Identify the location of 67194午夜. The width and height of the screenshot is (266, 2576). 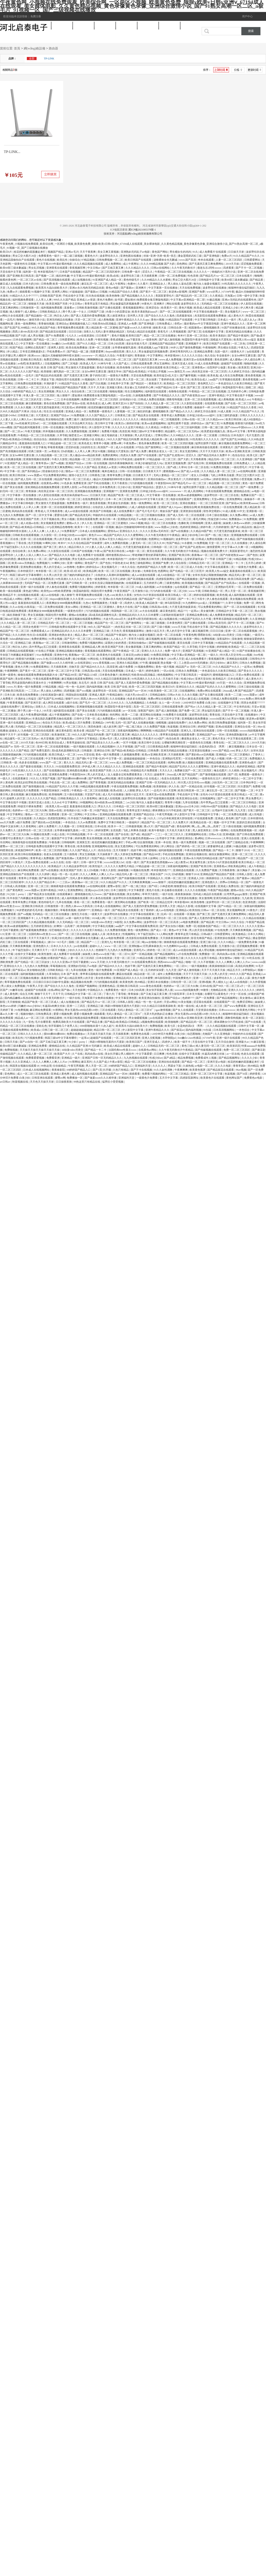
(228, 291).